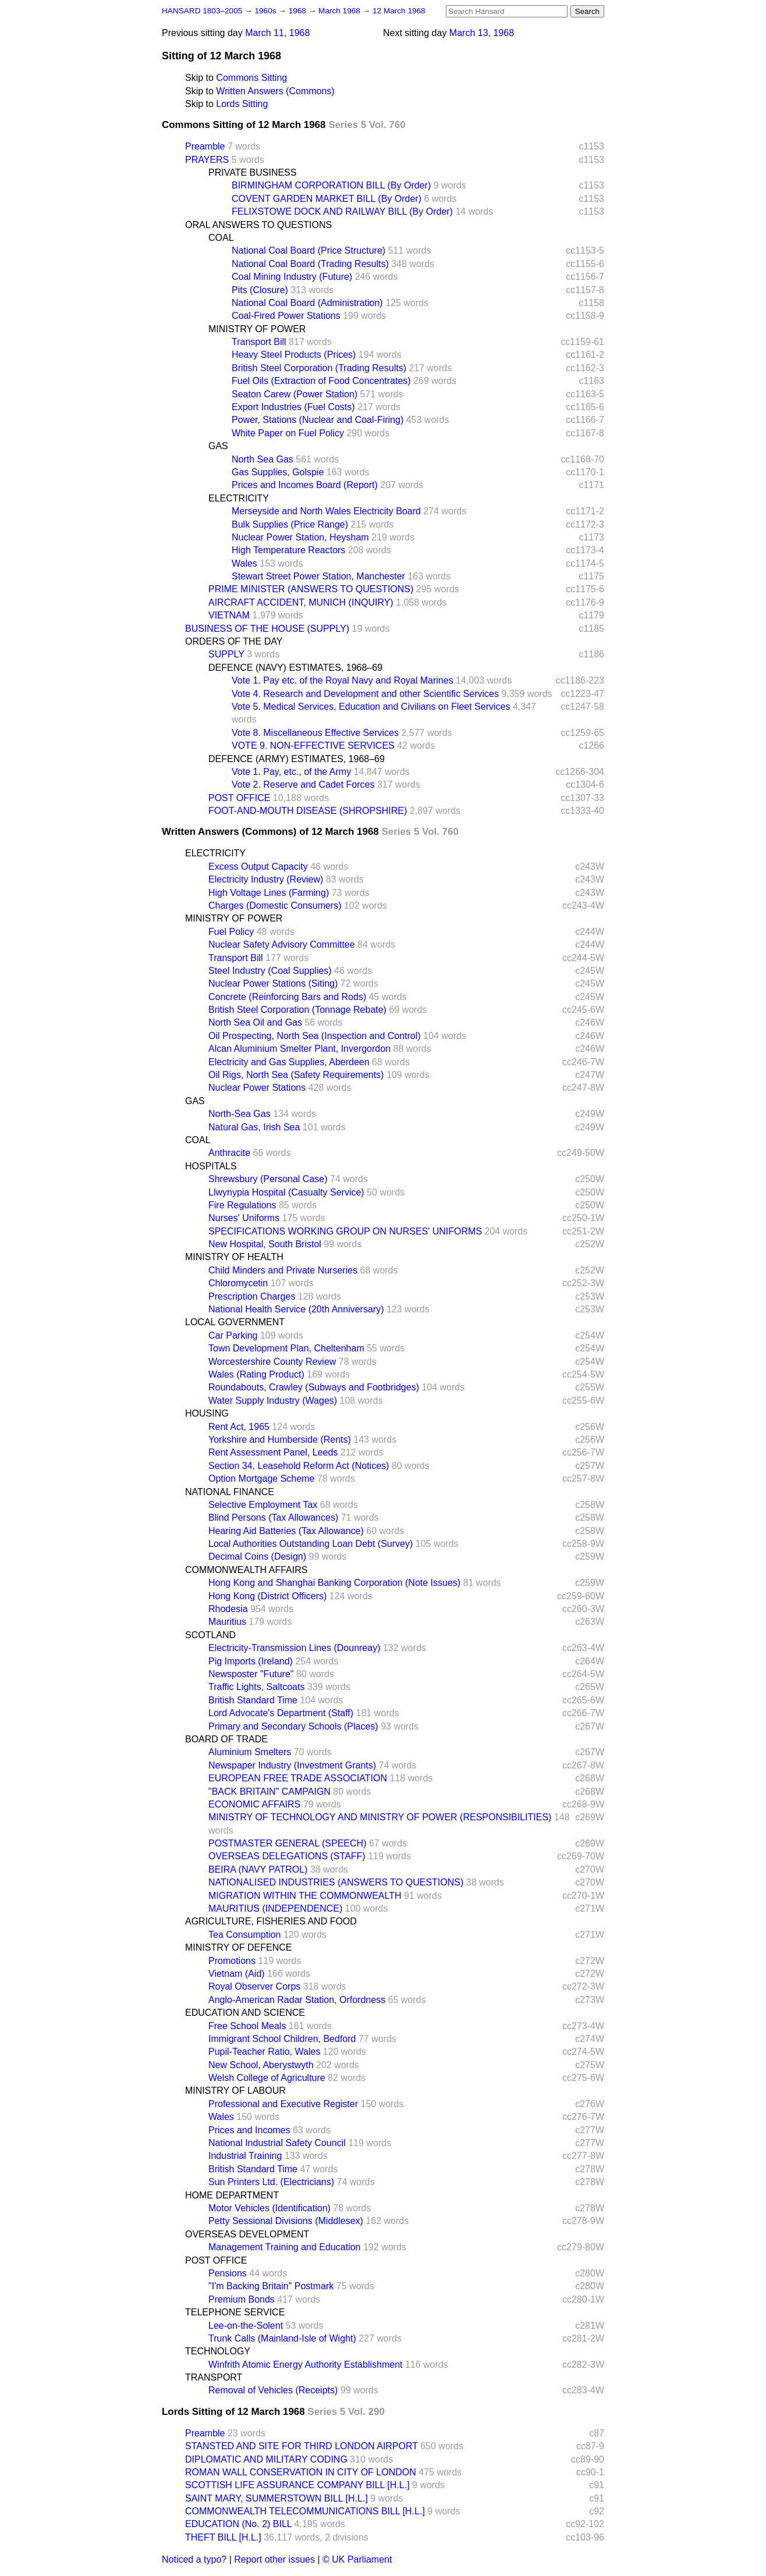 This screenshot has width=766, height=2576. I want to click on Traffic Lights, Saltcoats, so click(256, 1687).